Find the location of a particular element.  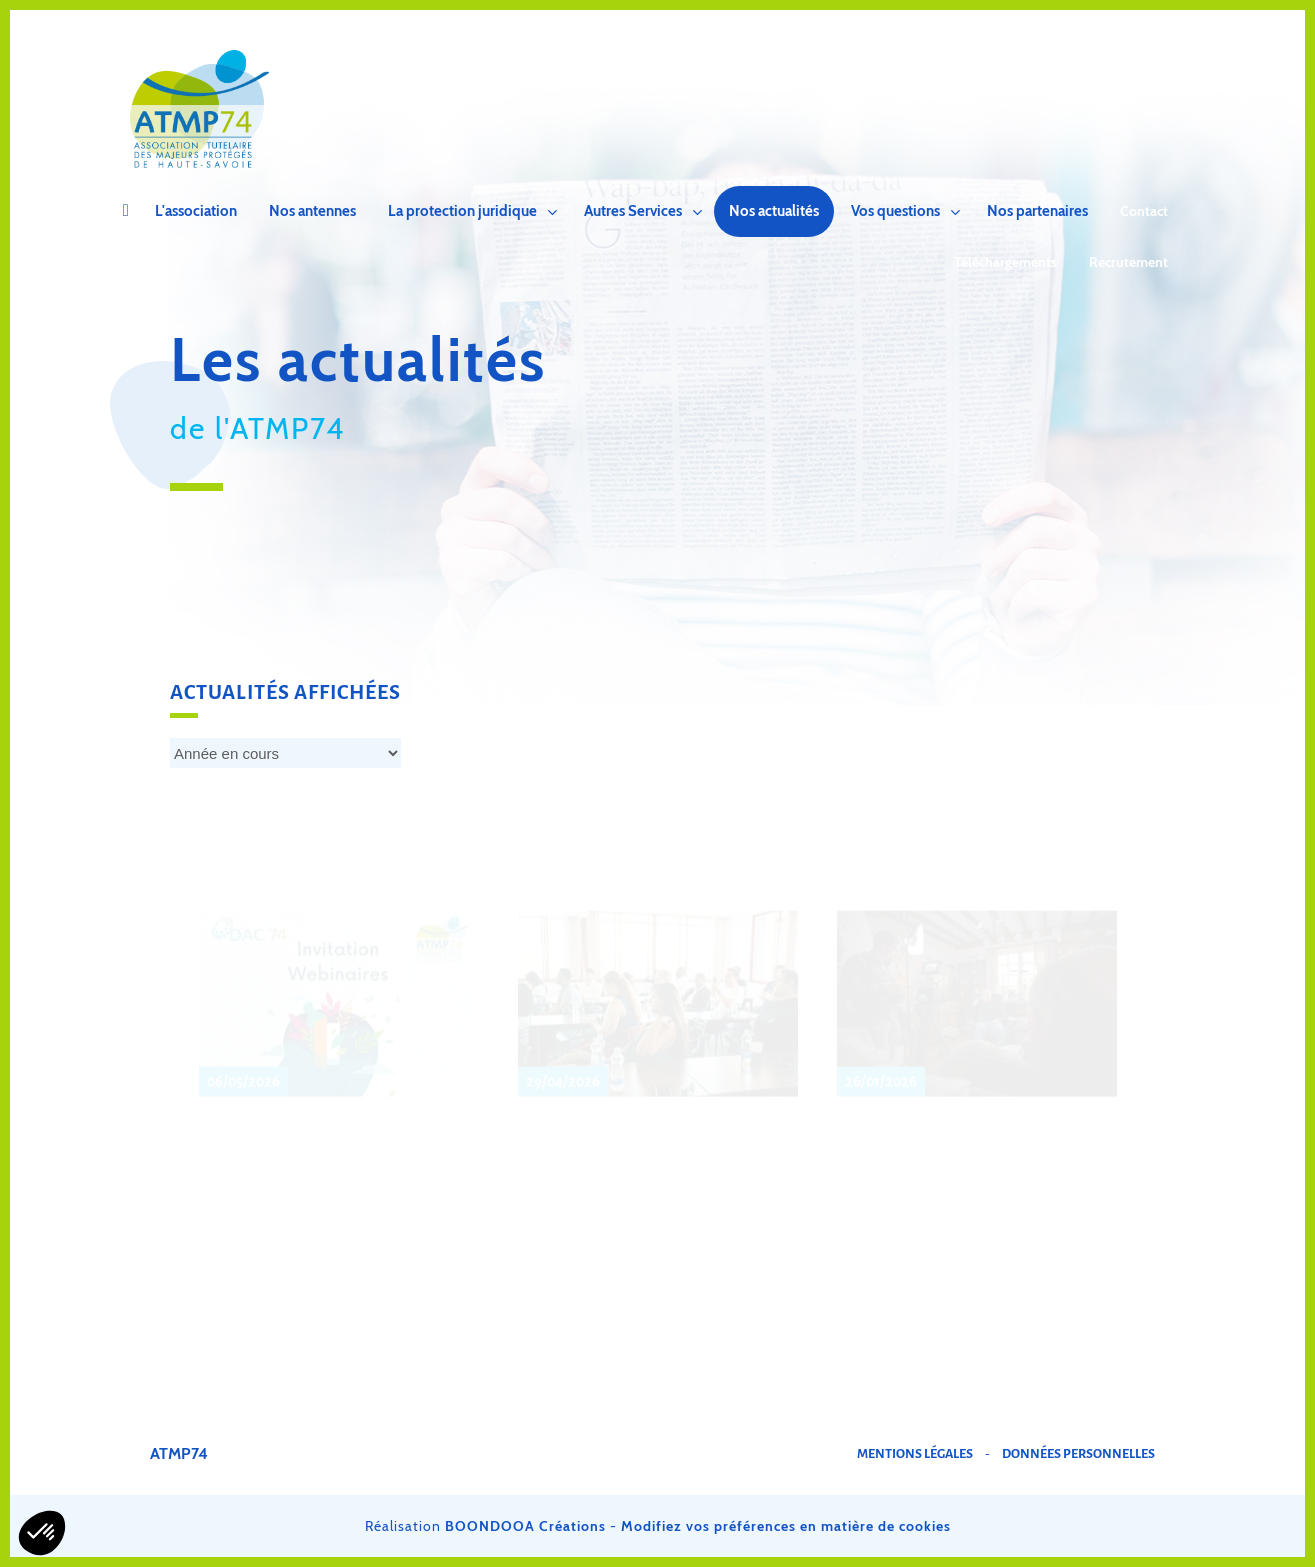

Téléchargements is located at coordinates (1005, 262).